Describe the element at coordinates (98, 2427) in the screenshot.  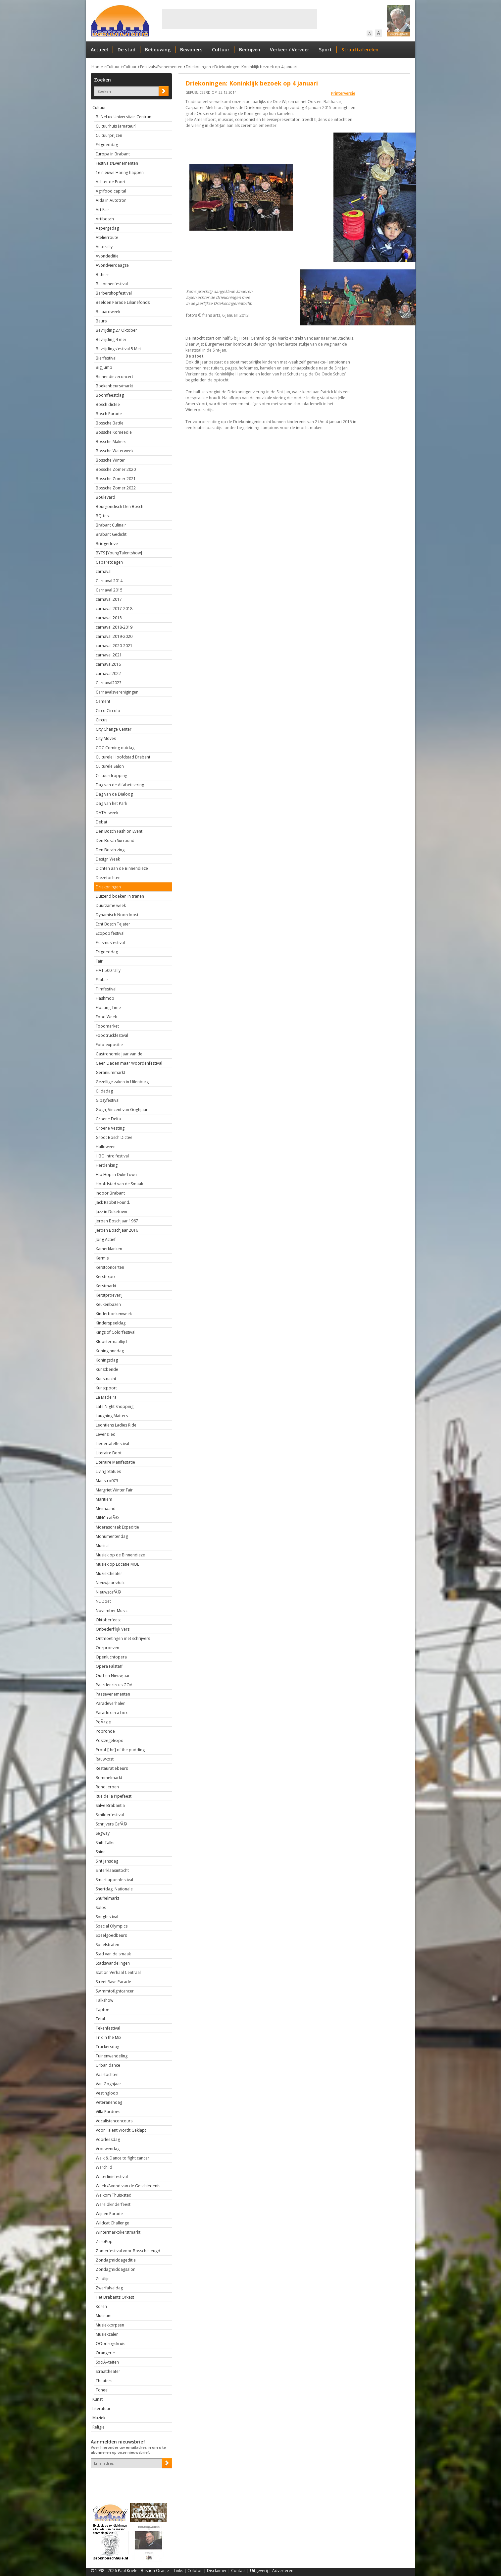
I see `Religie` at that location.